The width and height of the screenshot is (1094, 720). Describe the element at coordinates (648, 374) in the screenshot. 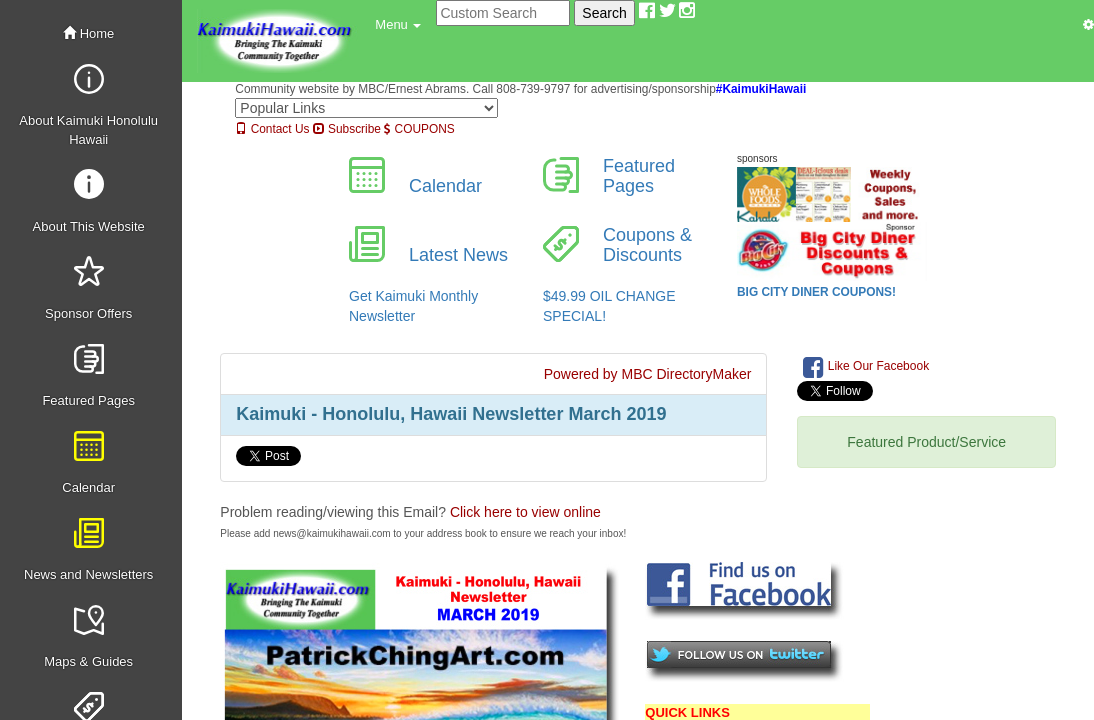

I see `Powered by MBC DirectoryMaker` at that location.